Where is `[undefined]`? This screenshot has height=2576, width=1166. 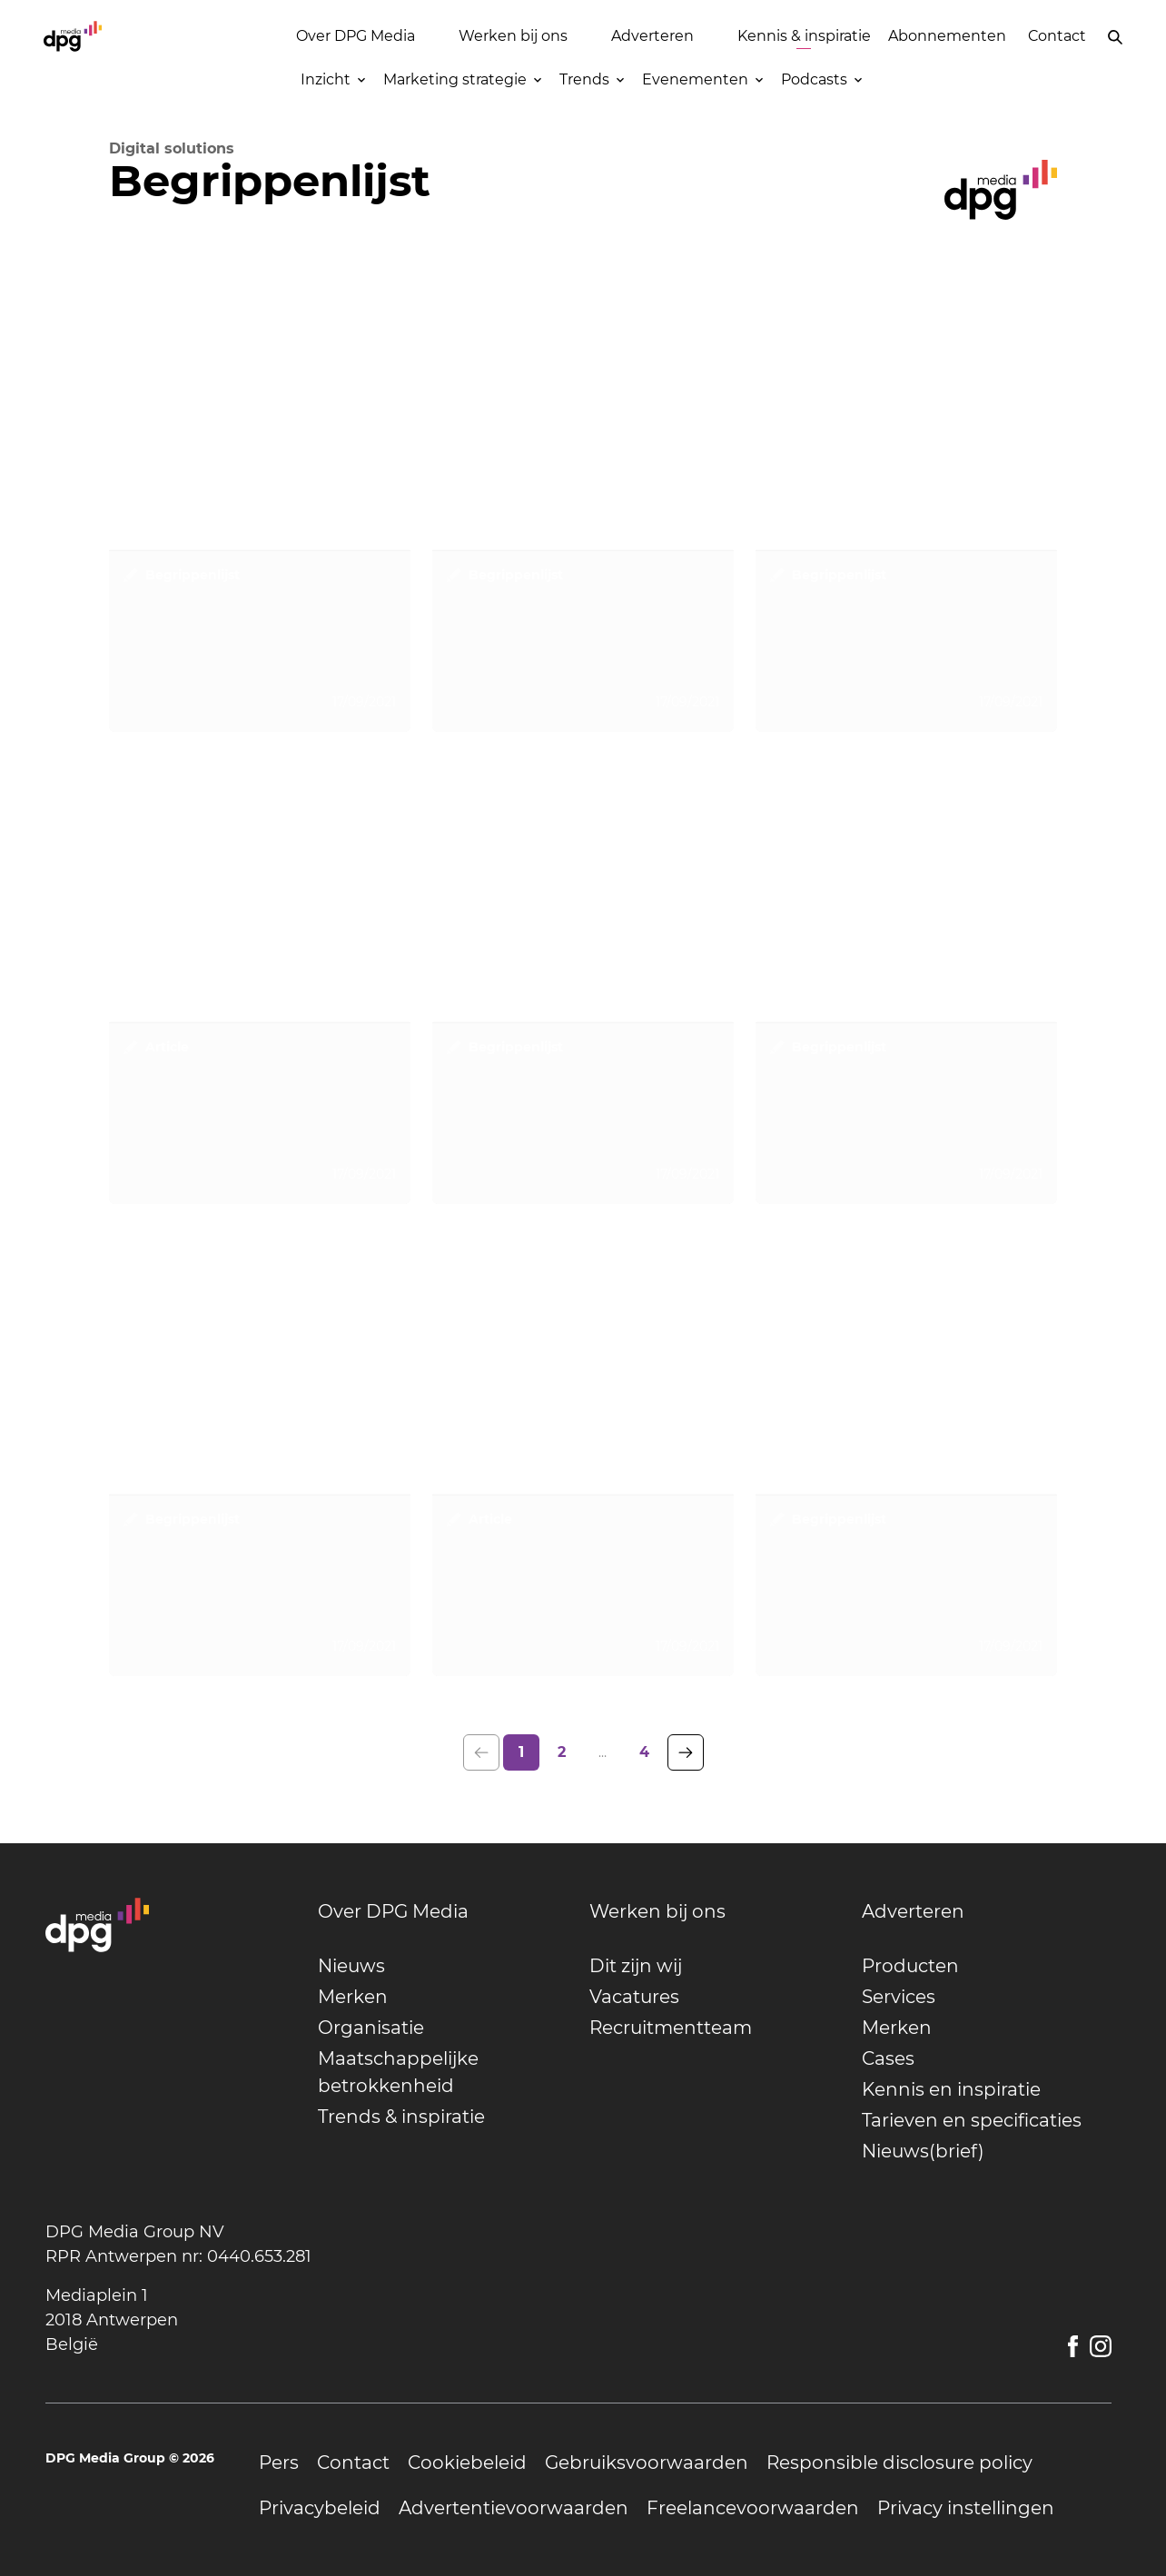 [undefined] is located at coordinates (443, 1911).